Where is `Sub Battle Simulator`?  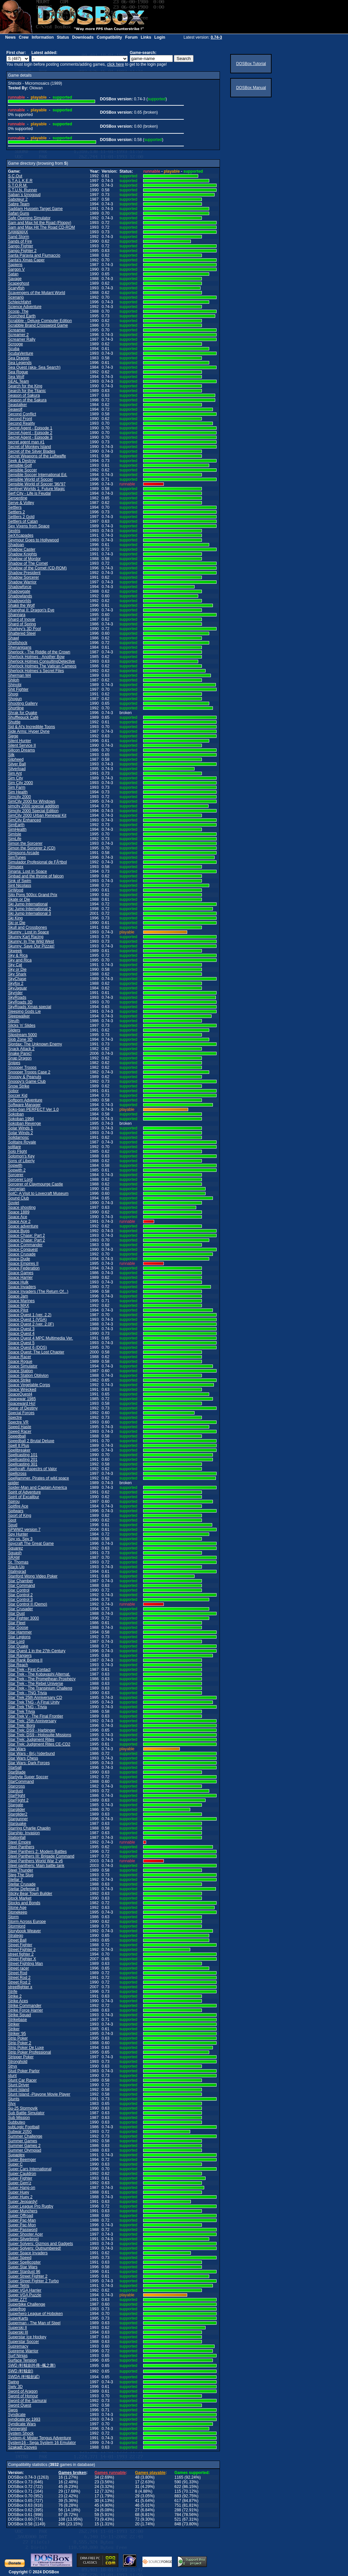
Sub Battle Simulator is located at coordinates (26, 2113).